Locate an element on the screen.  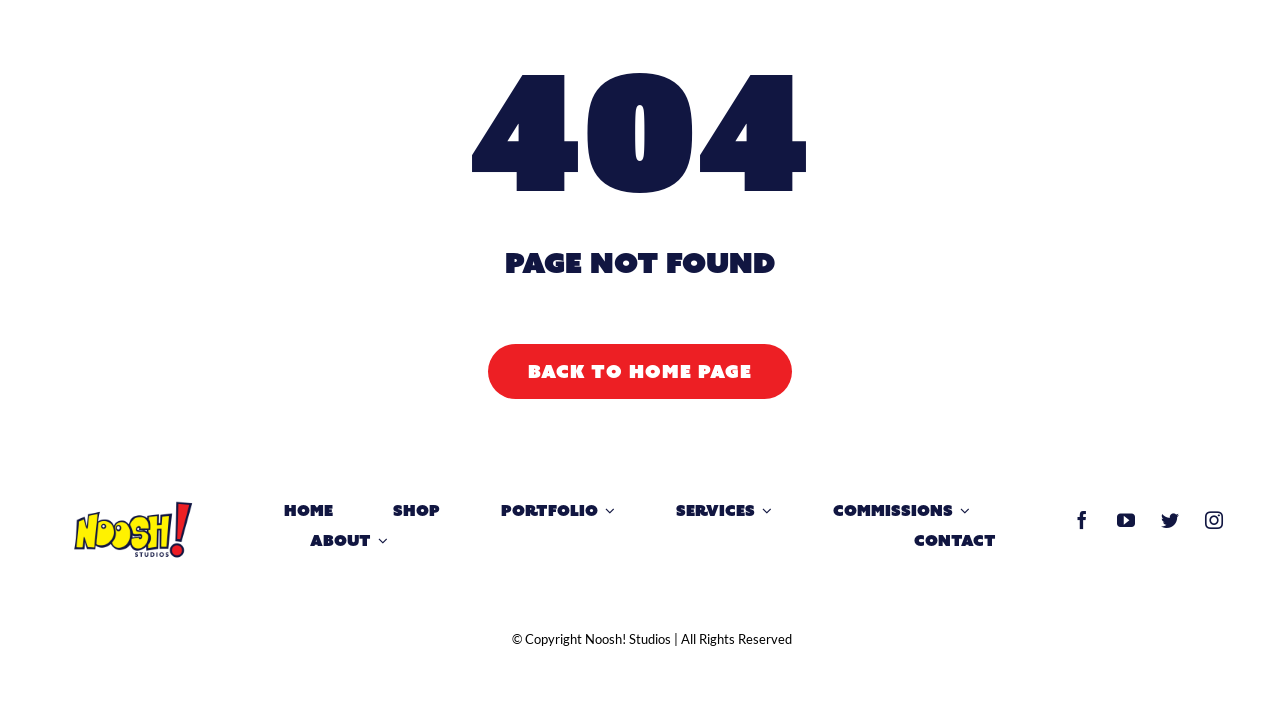
[youtube] is located at coordinates (1126, 520).